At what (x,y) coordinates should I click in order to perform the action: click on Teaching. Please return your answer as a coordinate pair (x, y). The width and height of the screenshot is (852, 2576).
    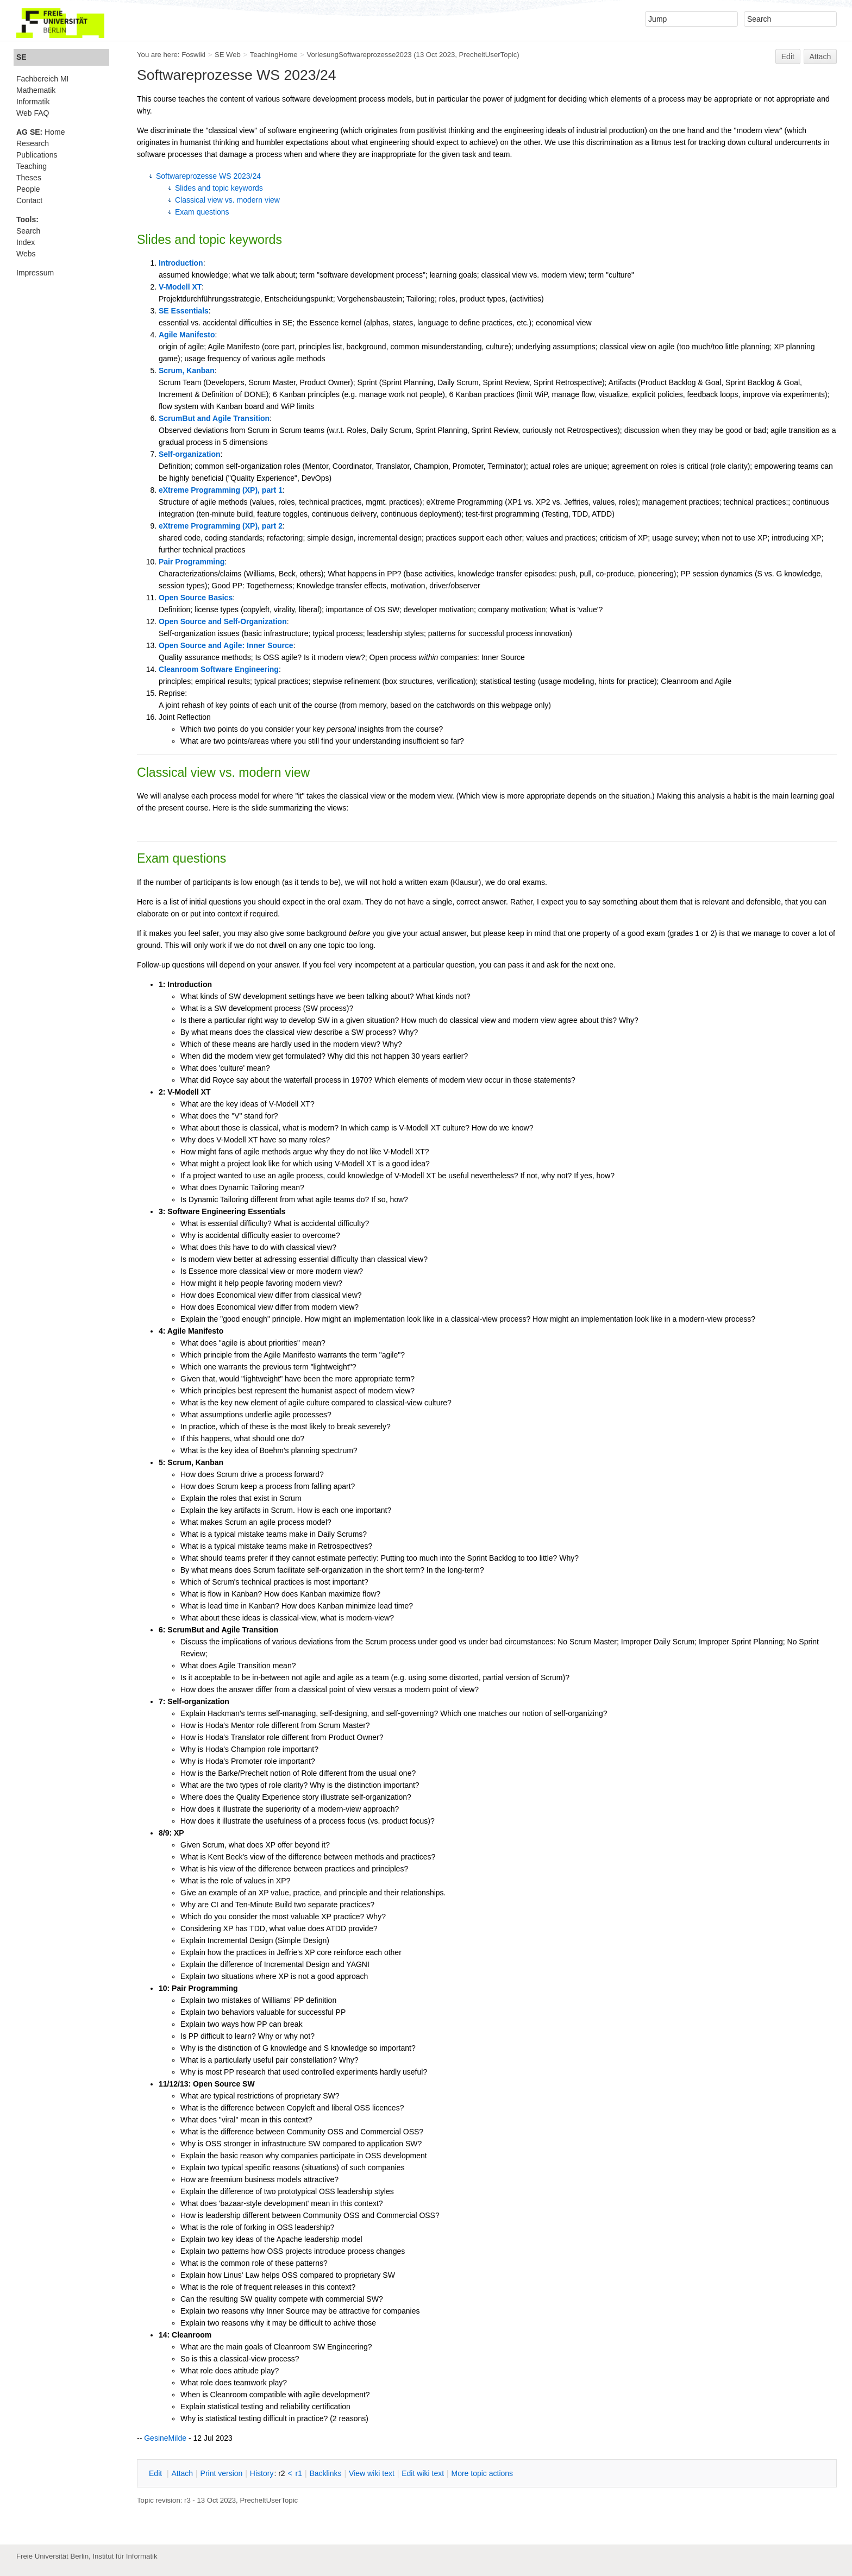
    Looking at the image, I should click on (31, 166).